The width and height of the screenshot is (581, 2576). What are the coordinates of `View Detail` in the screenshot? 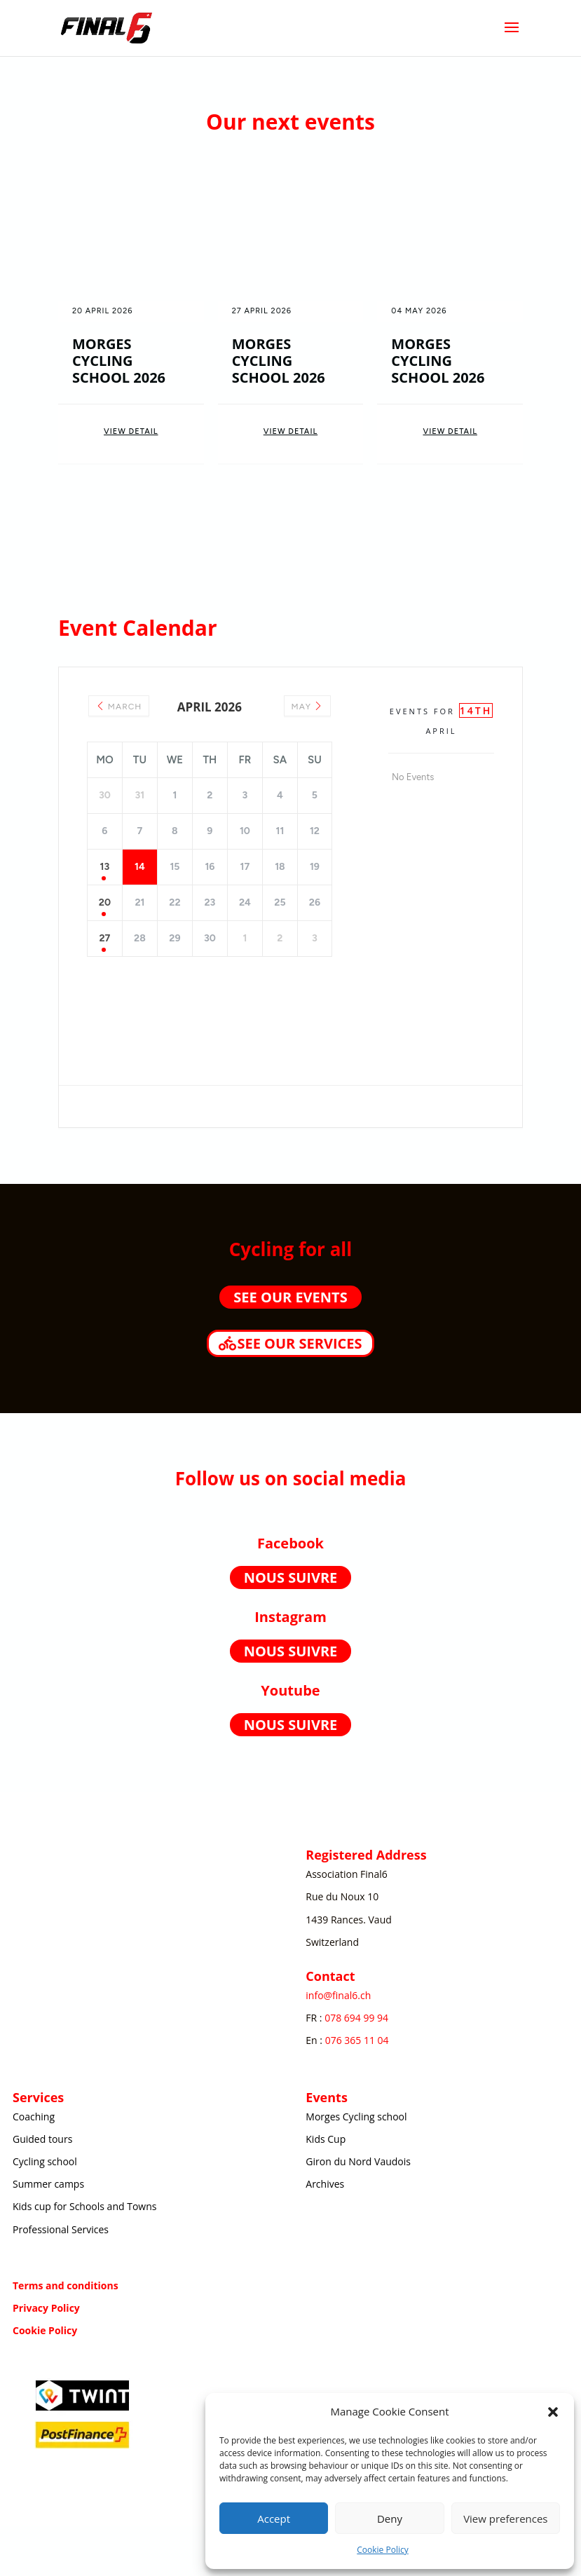 It's located at (131, 431).